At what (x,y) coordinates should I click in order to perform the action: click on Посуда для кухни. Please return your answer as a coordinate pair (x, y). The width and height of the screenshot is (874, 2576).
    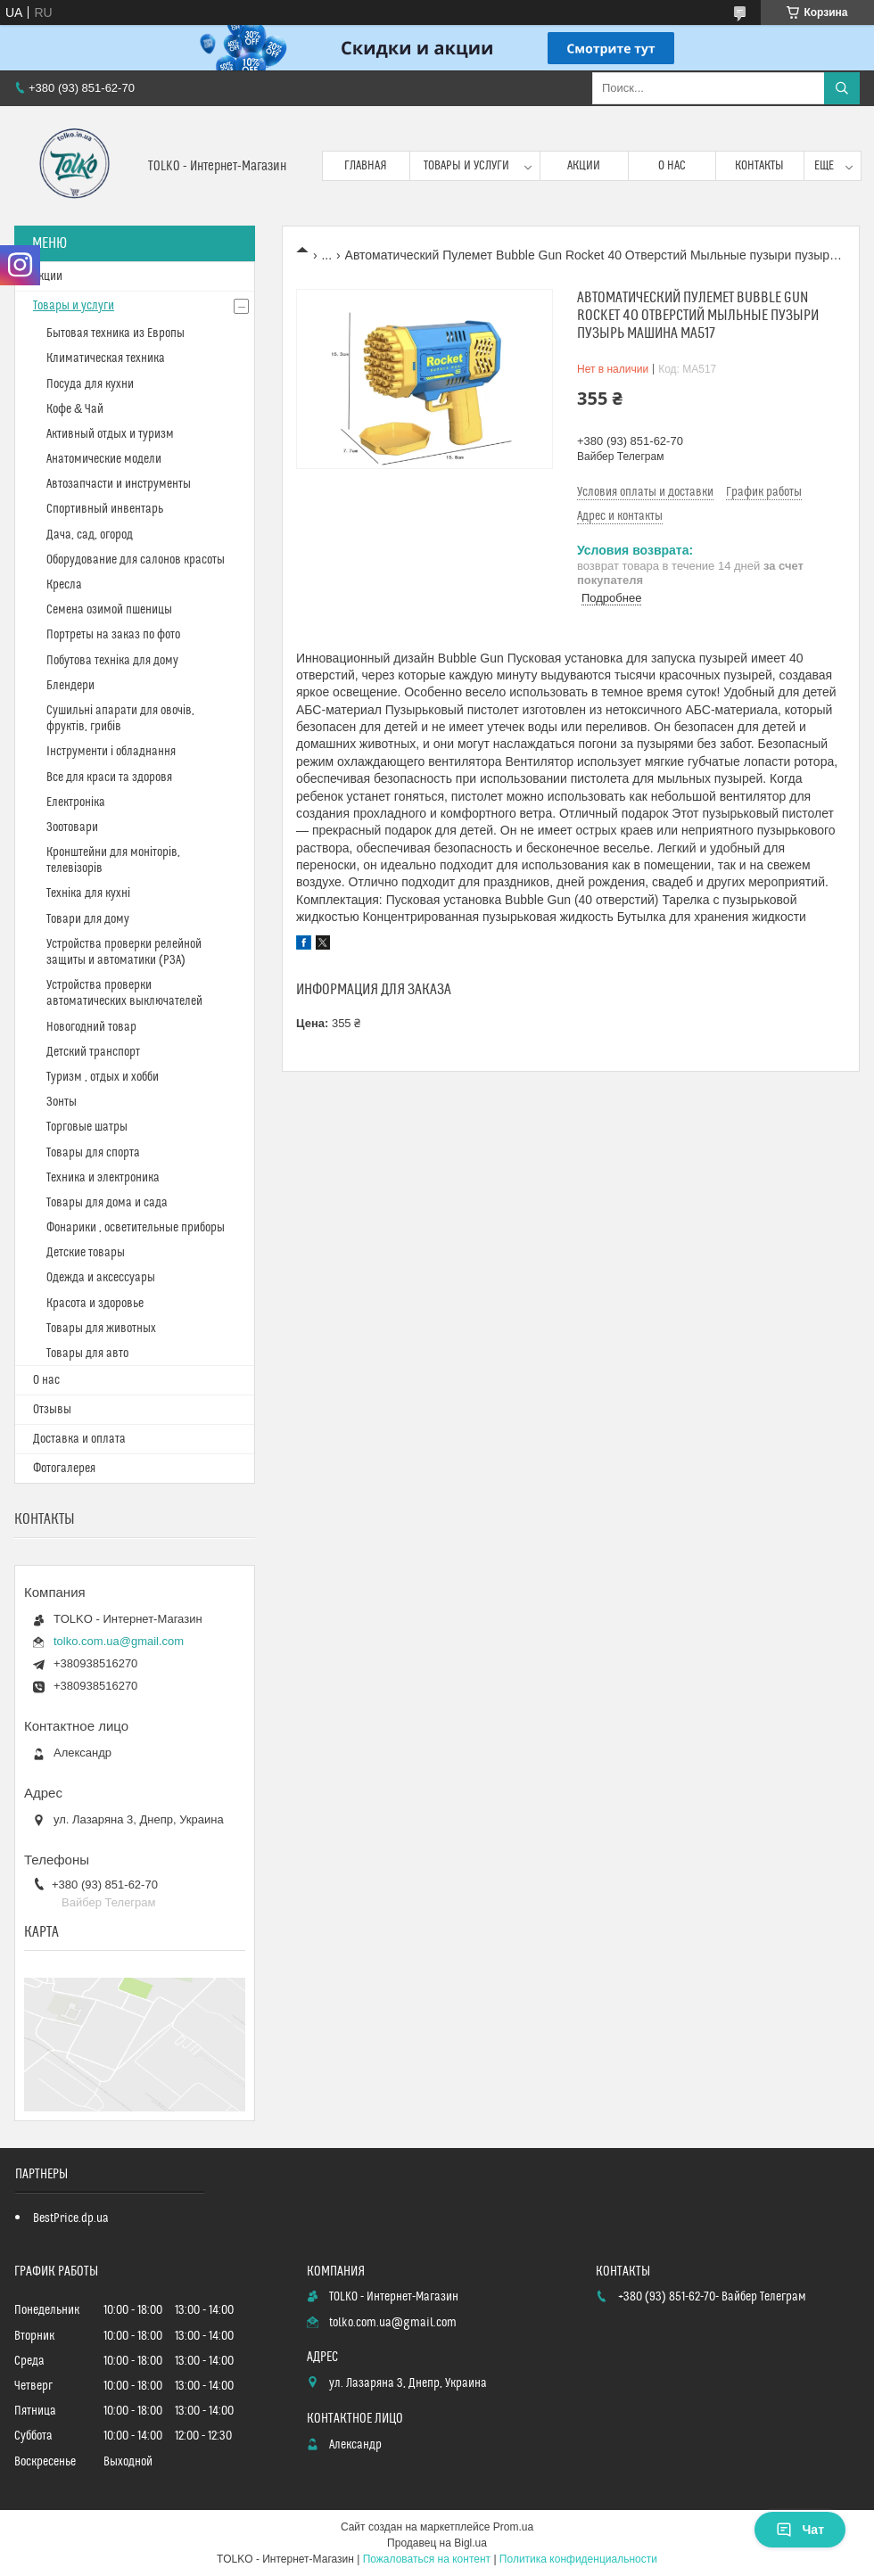
    Looking at the image, I should click on (90, 384).